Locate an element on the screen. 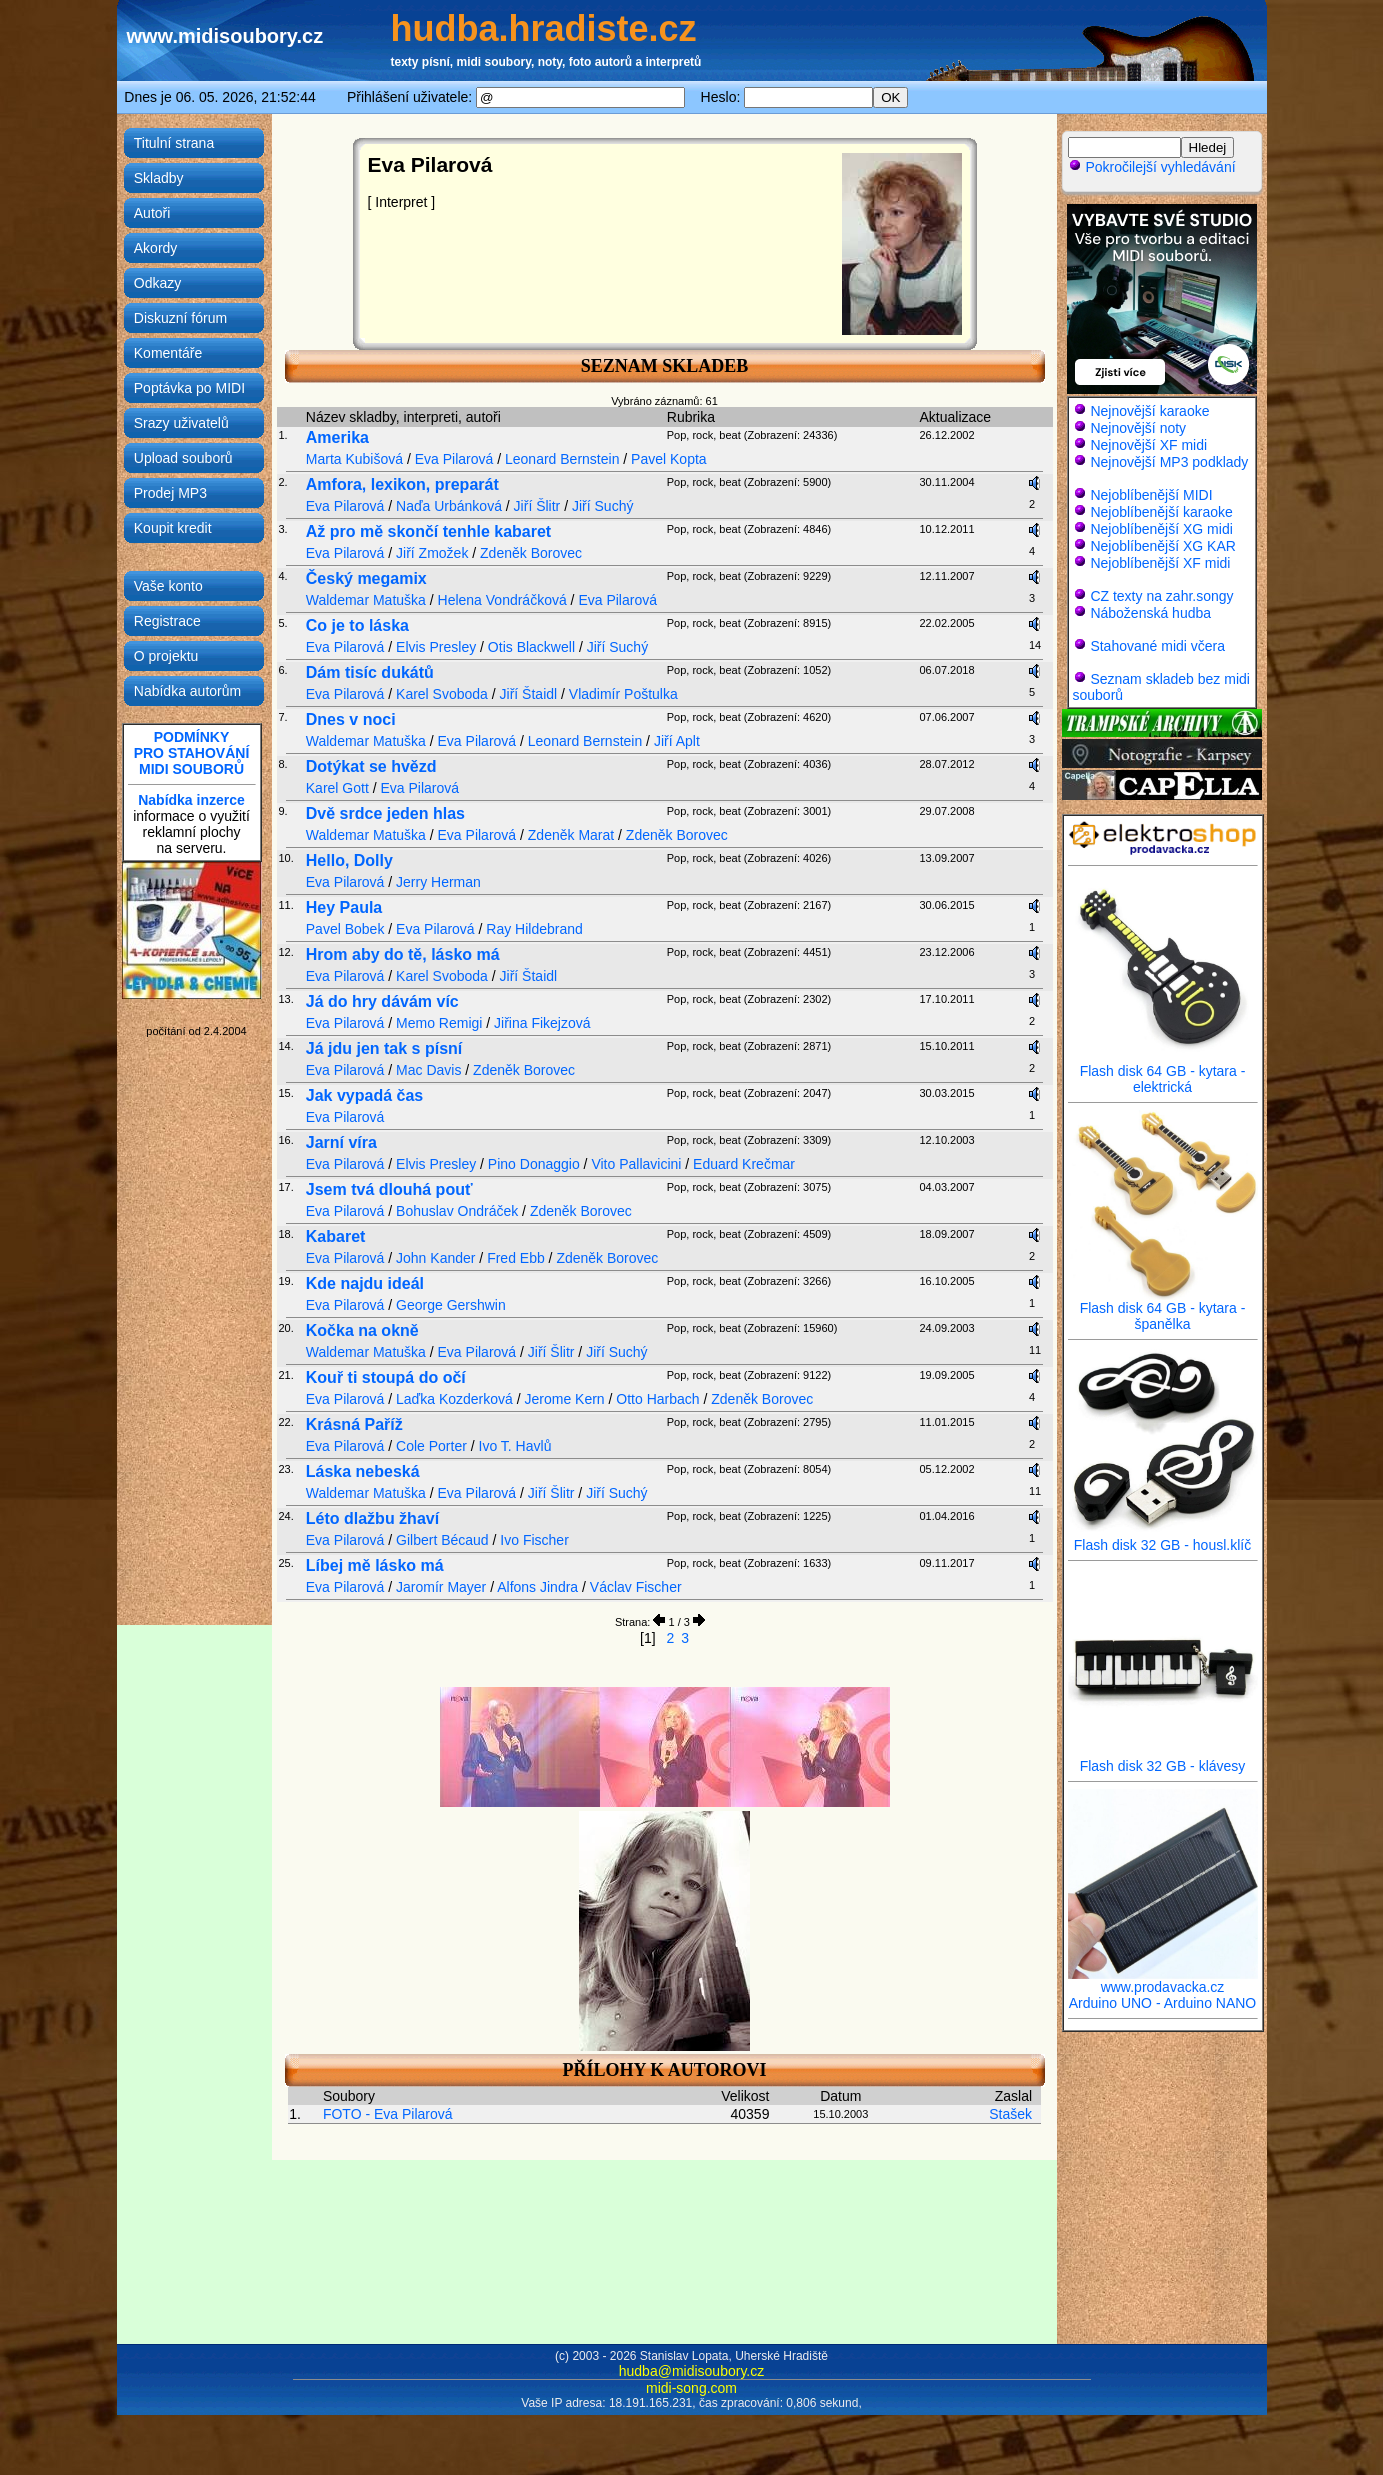 The width and height of the screenshot is (1383, 2475). Václav Fischer is located at coordinates (636, 1587).